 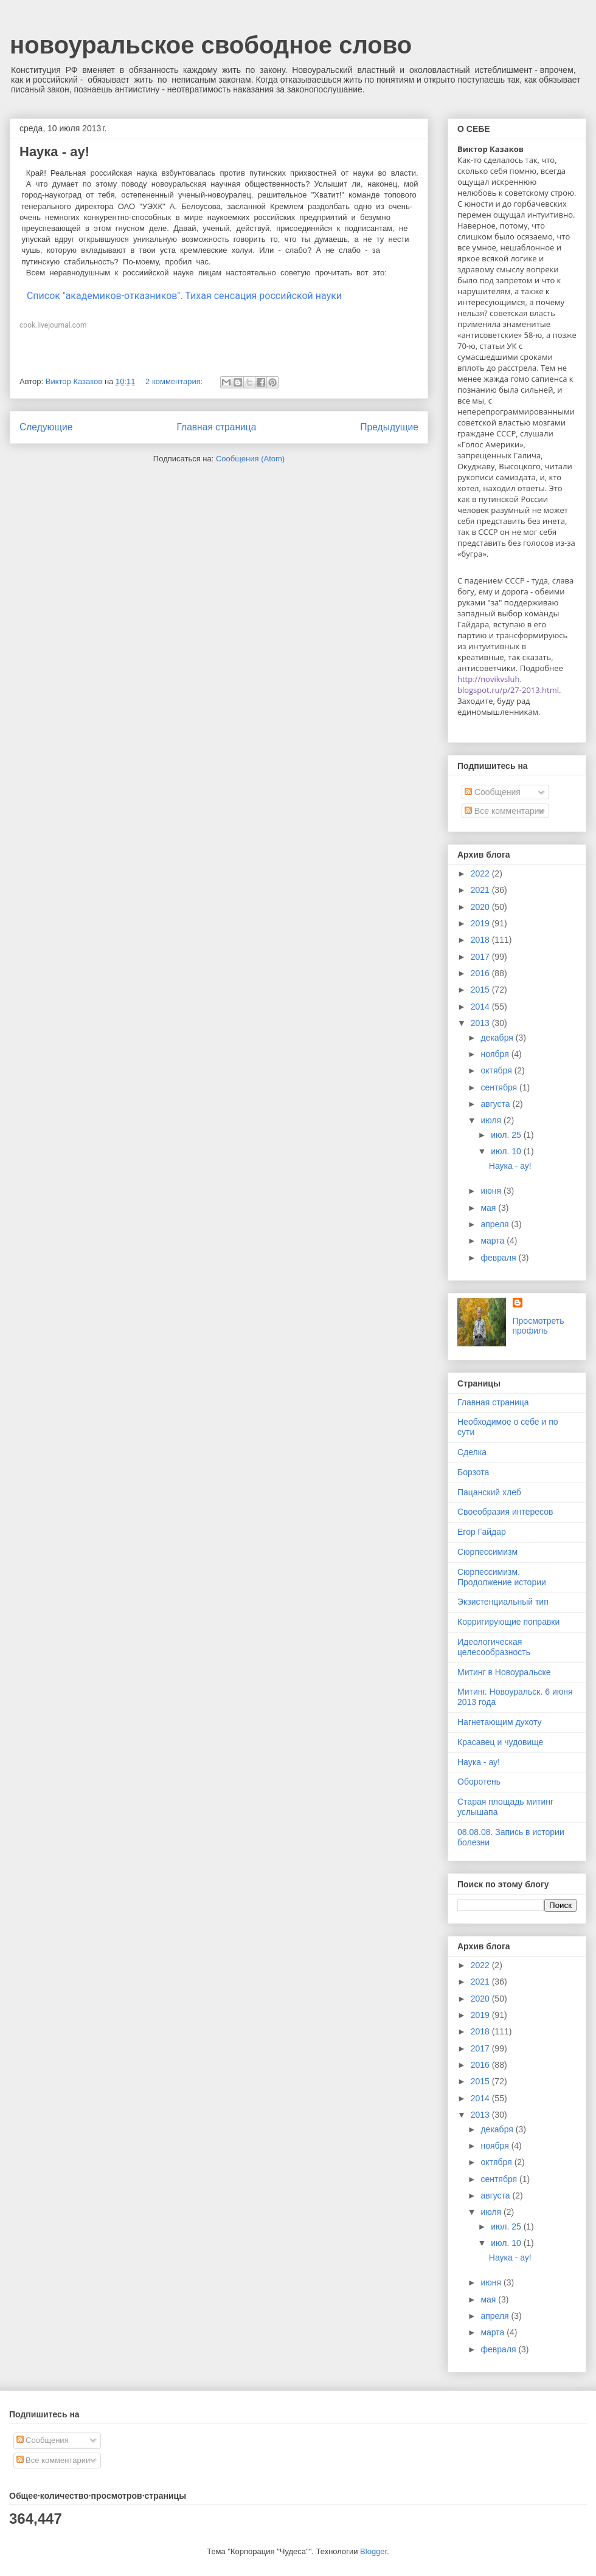 I want to click on апреля, so click(x=495, y=1224).